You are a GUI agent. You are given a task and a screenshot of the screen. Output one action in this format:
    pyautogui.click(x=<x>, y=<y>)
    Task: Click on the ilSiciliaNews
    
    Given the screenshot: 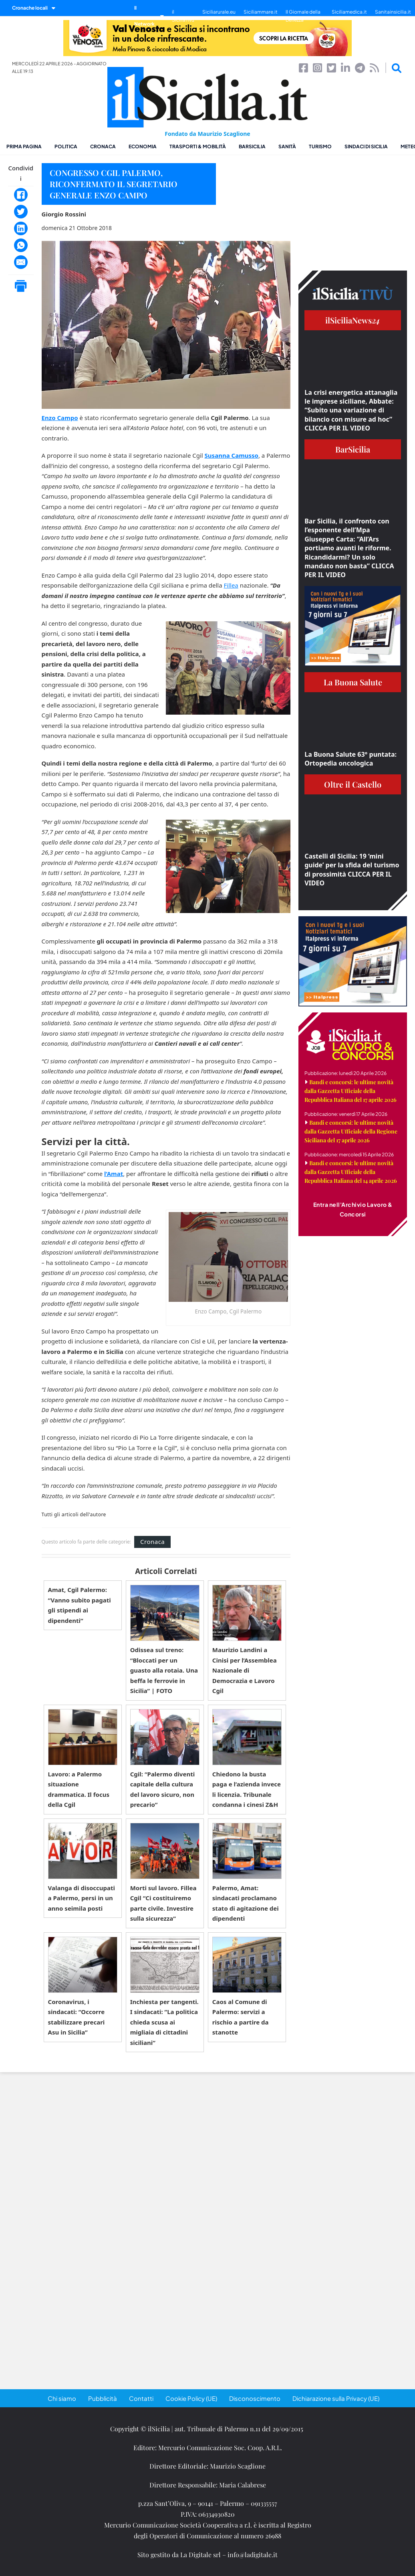 What is the action you would take?
    pyautogui.click(x=352, y=320)
    